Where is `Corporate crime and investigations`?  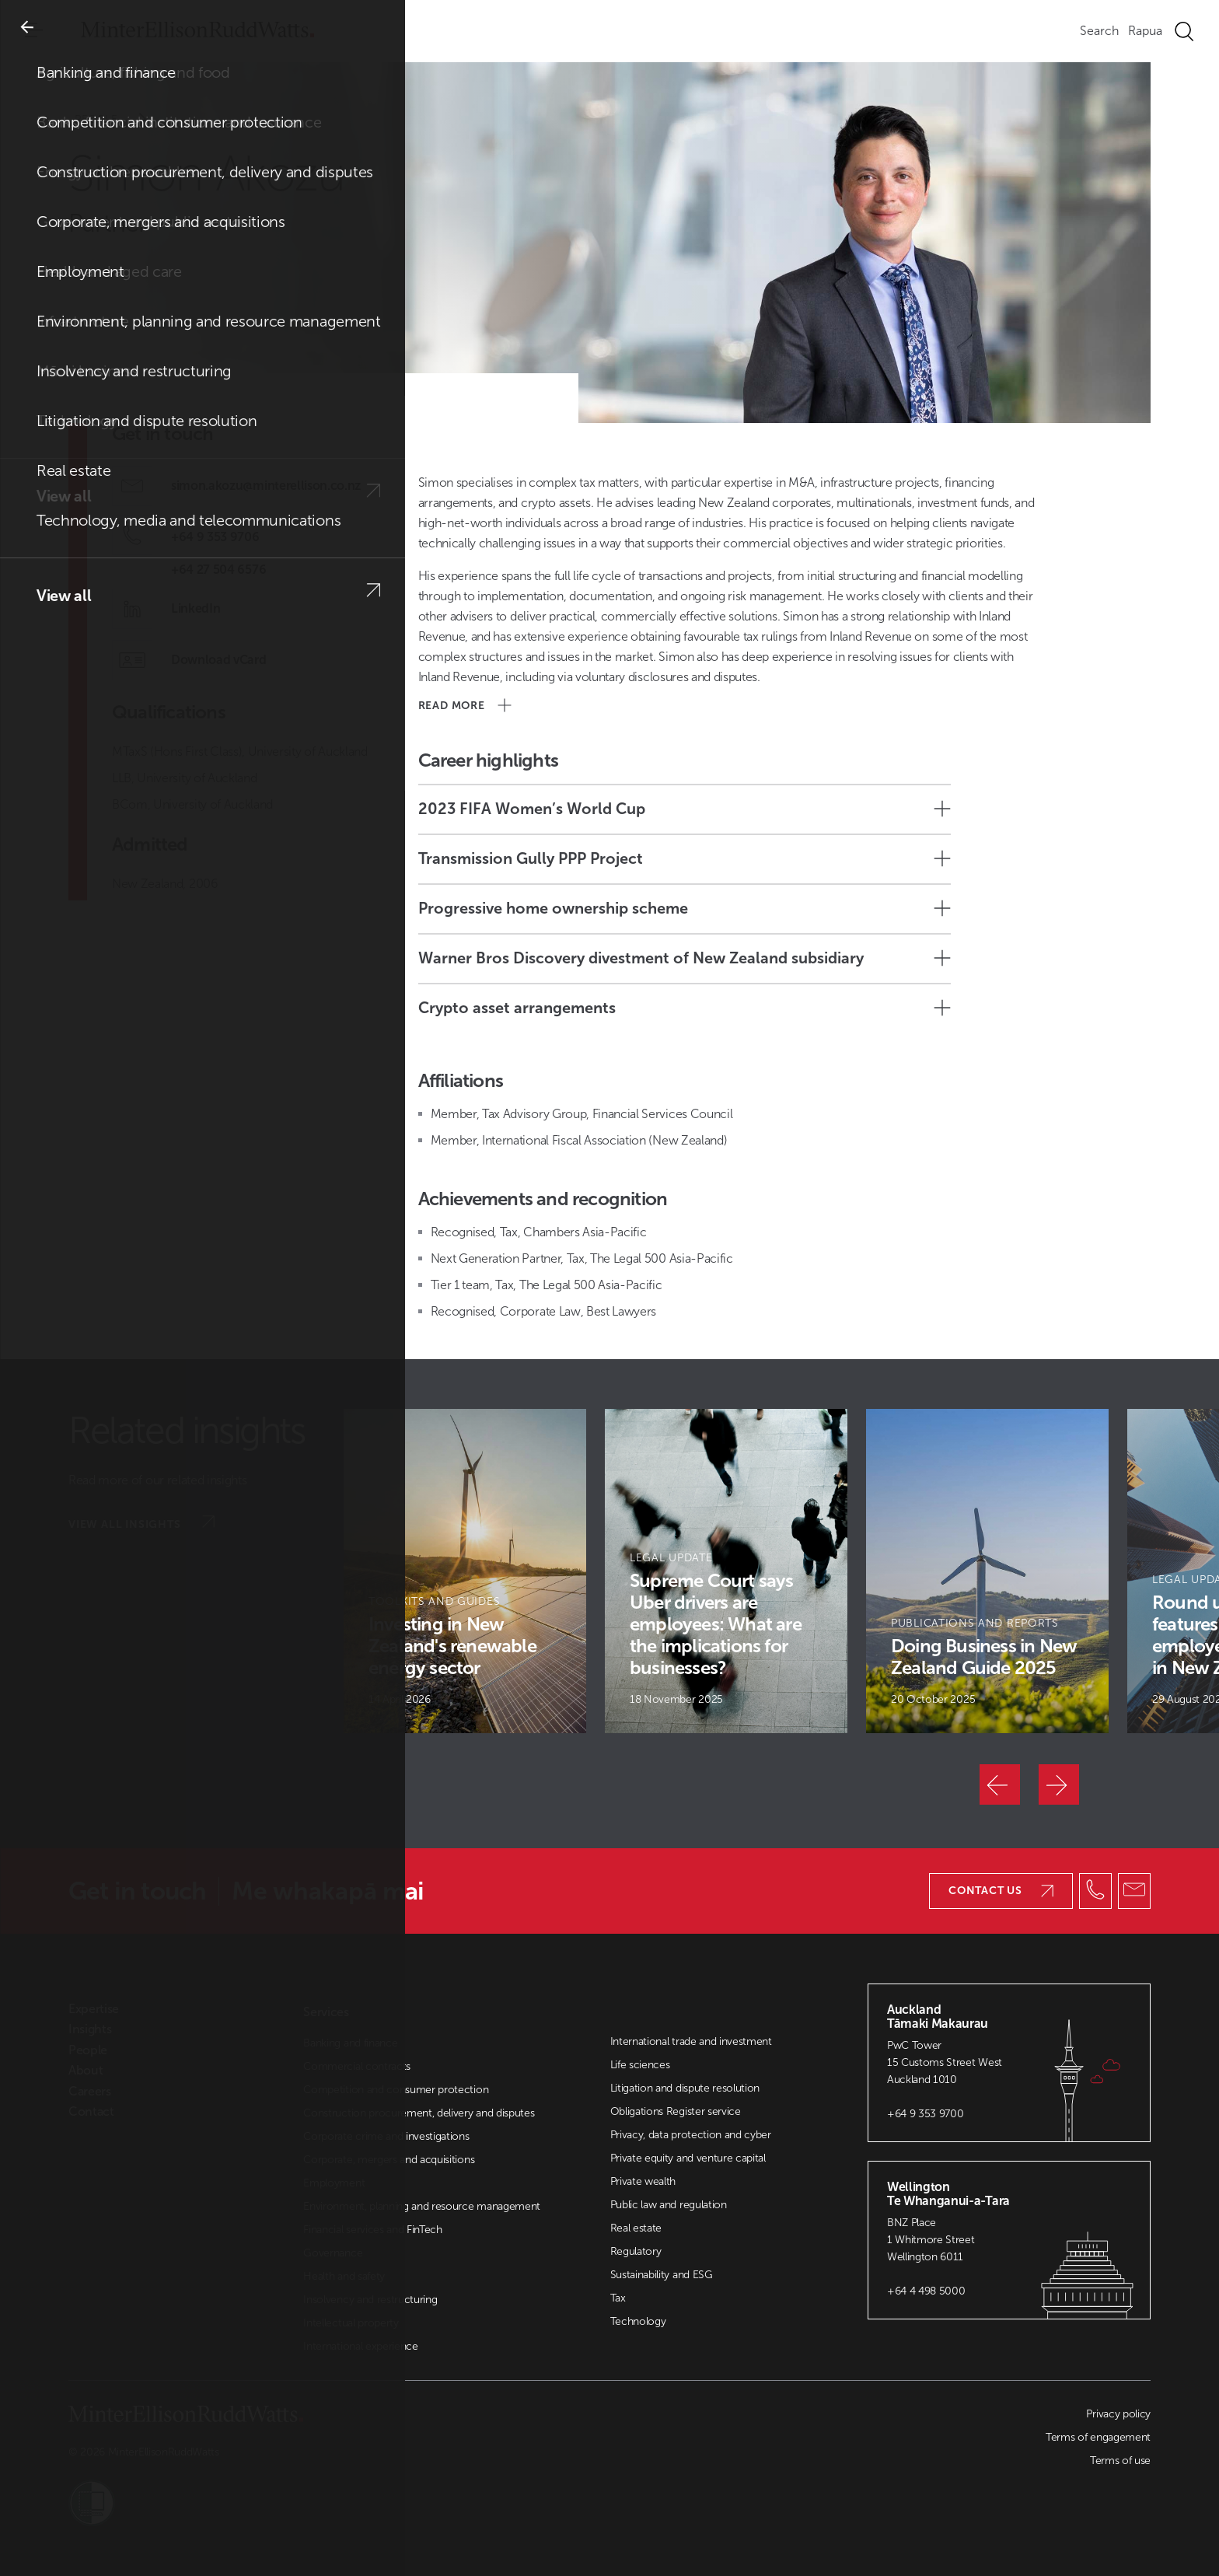
Corporate crime and investigations is located at coordinates (386, 2136).